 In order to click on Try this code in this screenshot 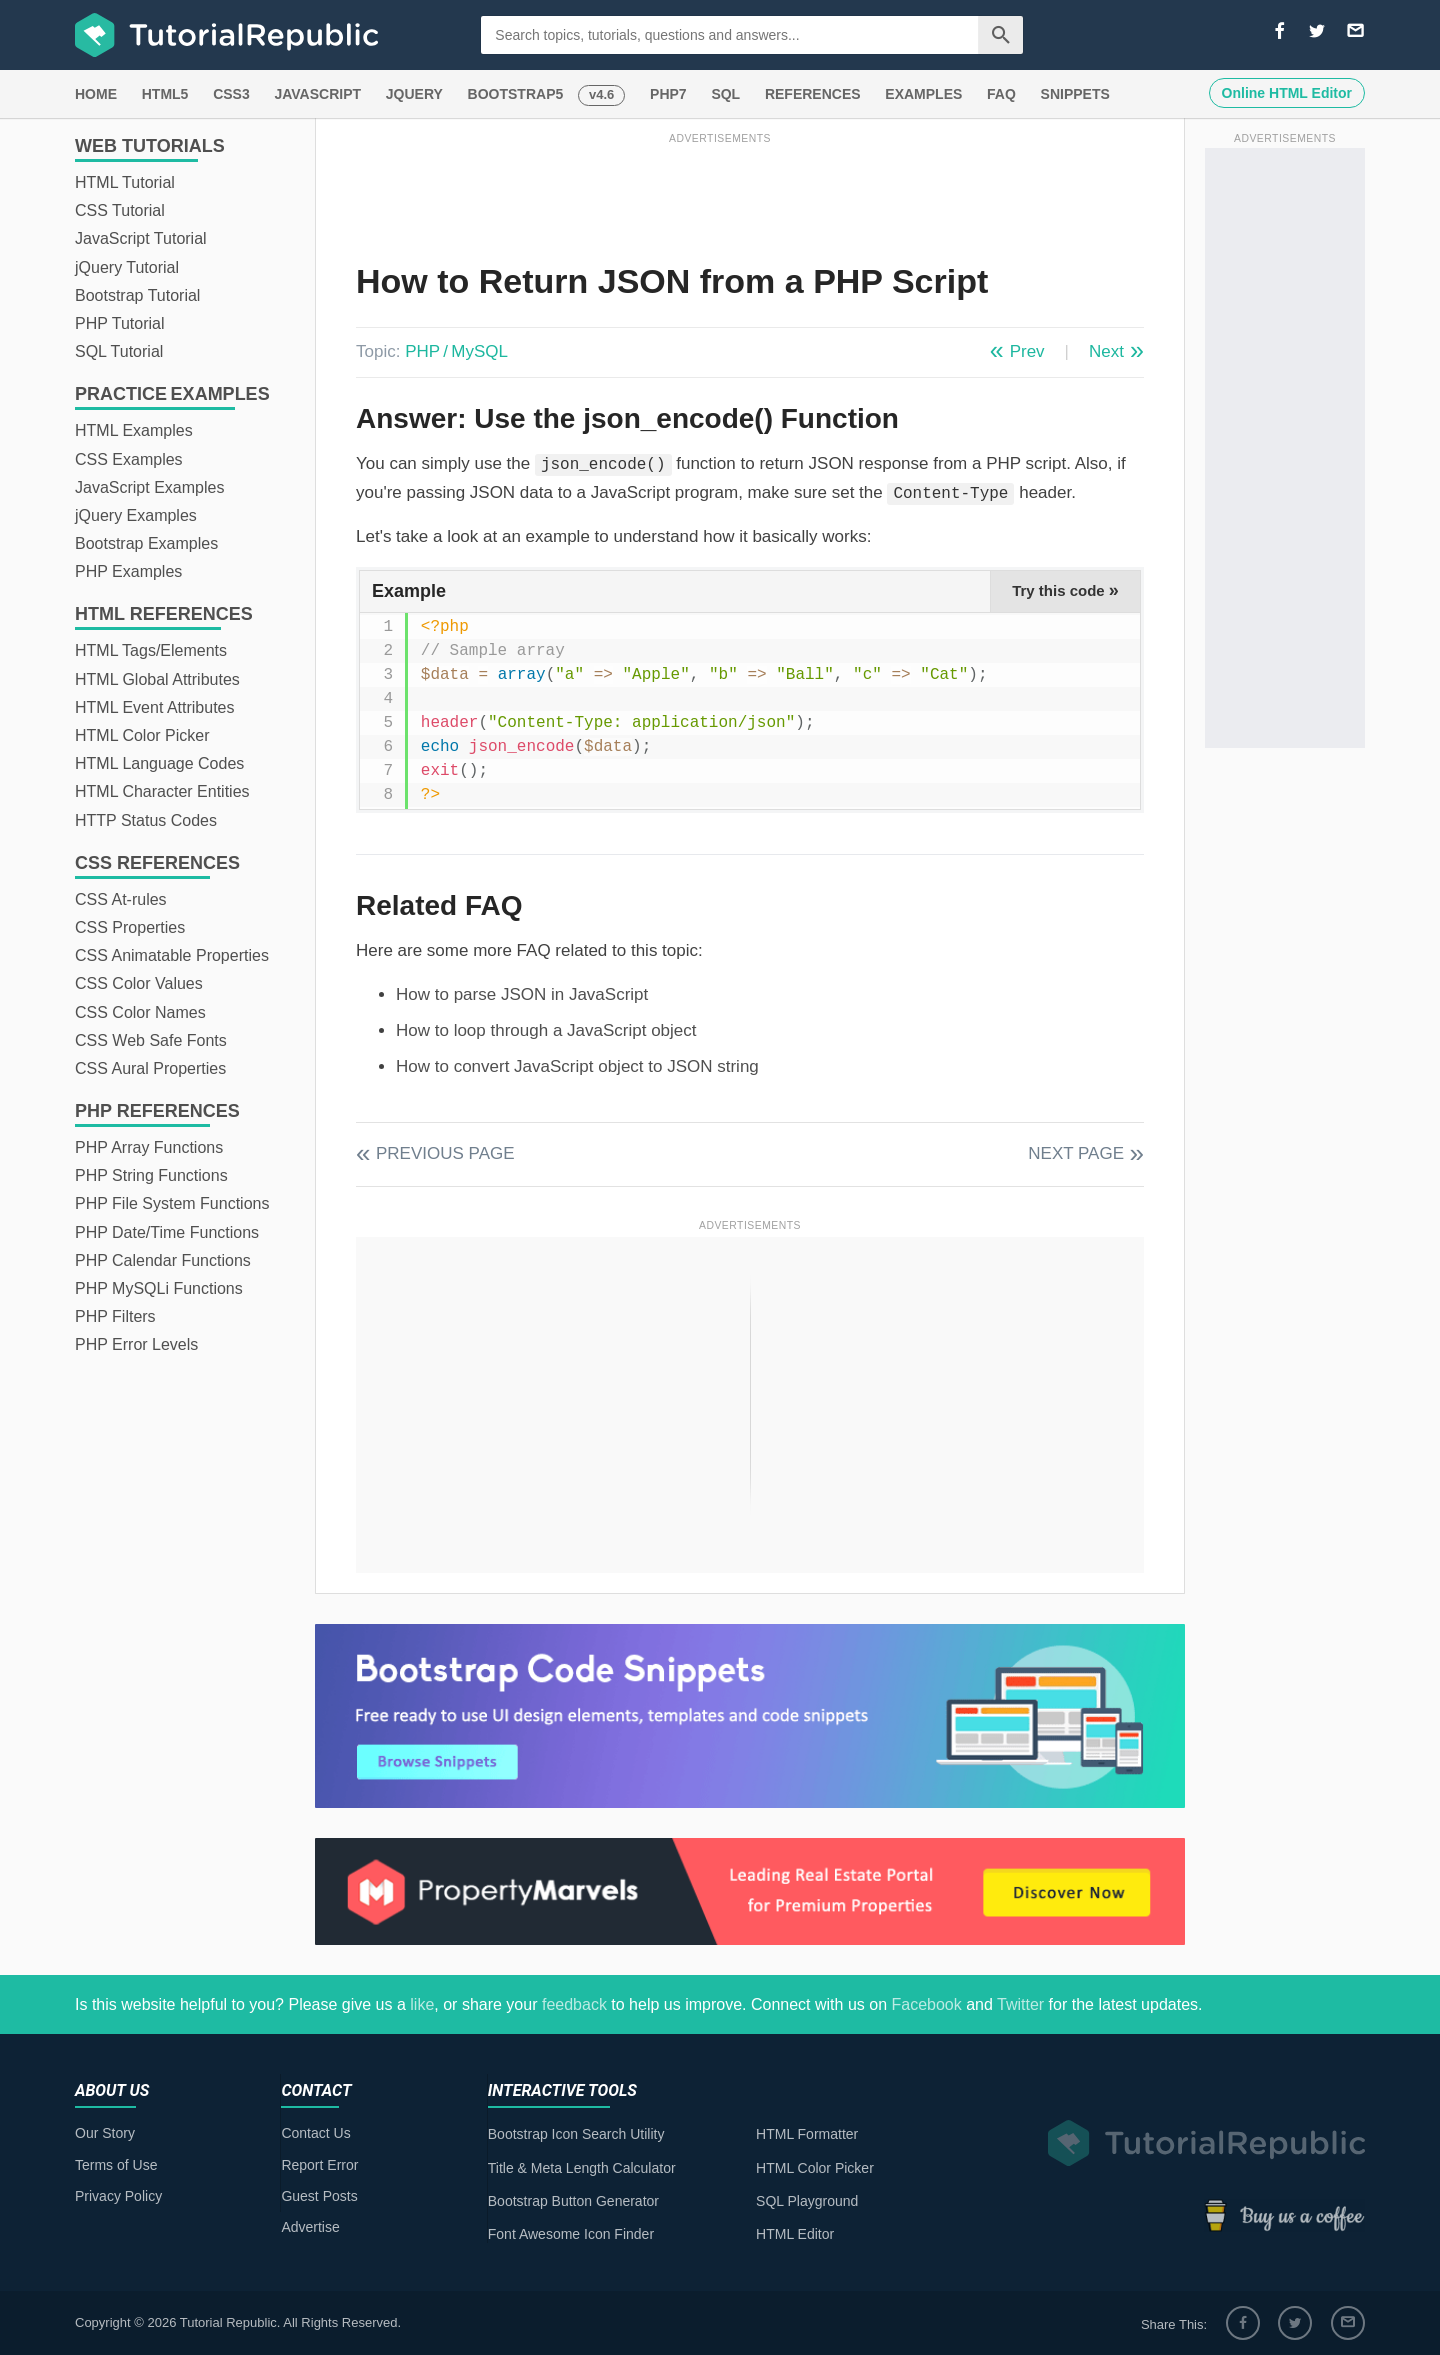, I will do `click(1065, 590)`.